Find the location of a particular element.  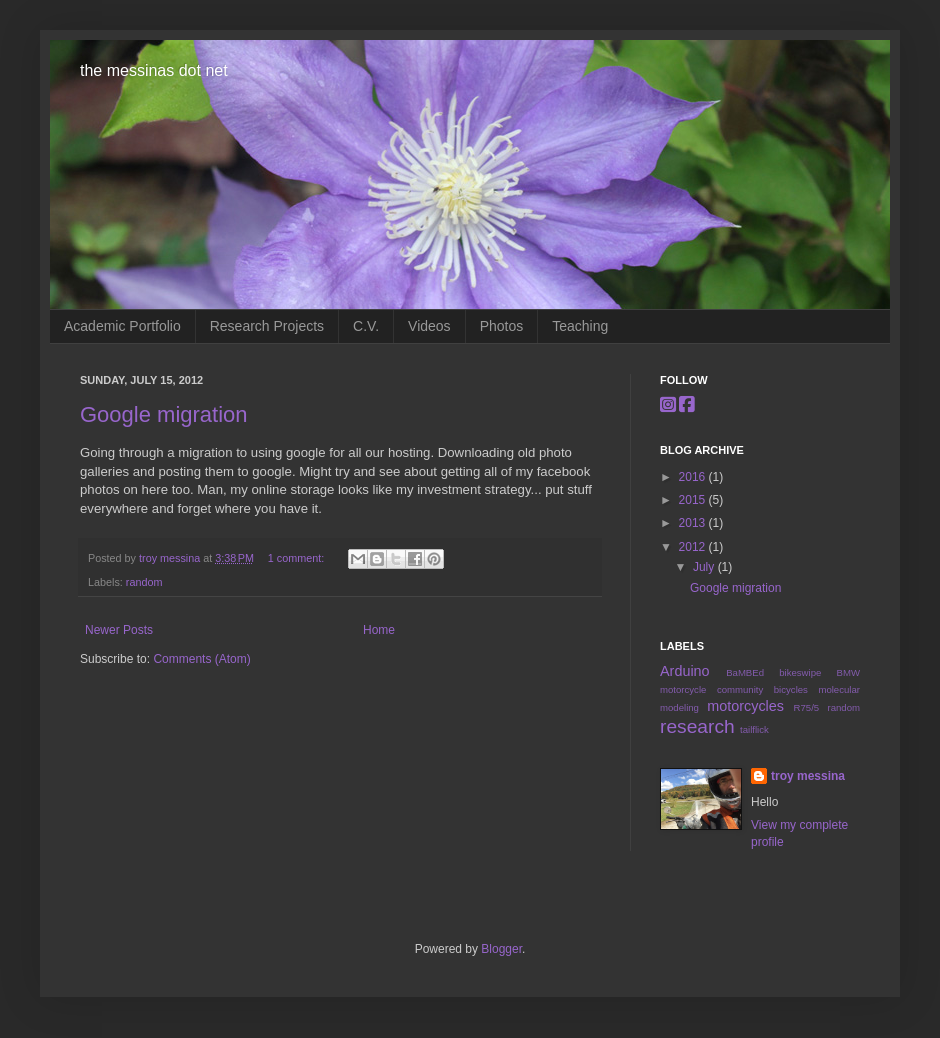

Videos is located at coordinates (429, 326).